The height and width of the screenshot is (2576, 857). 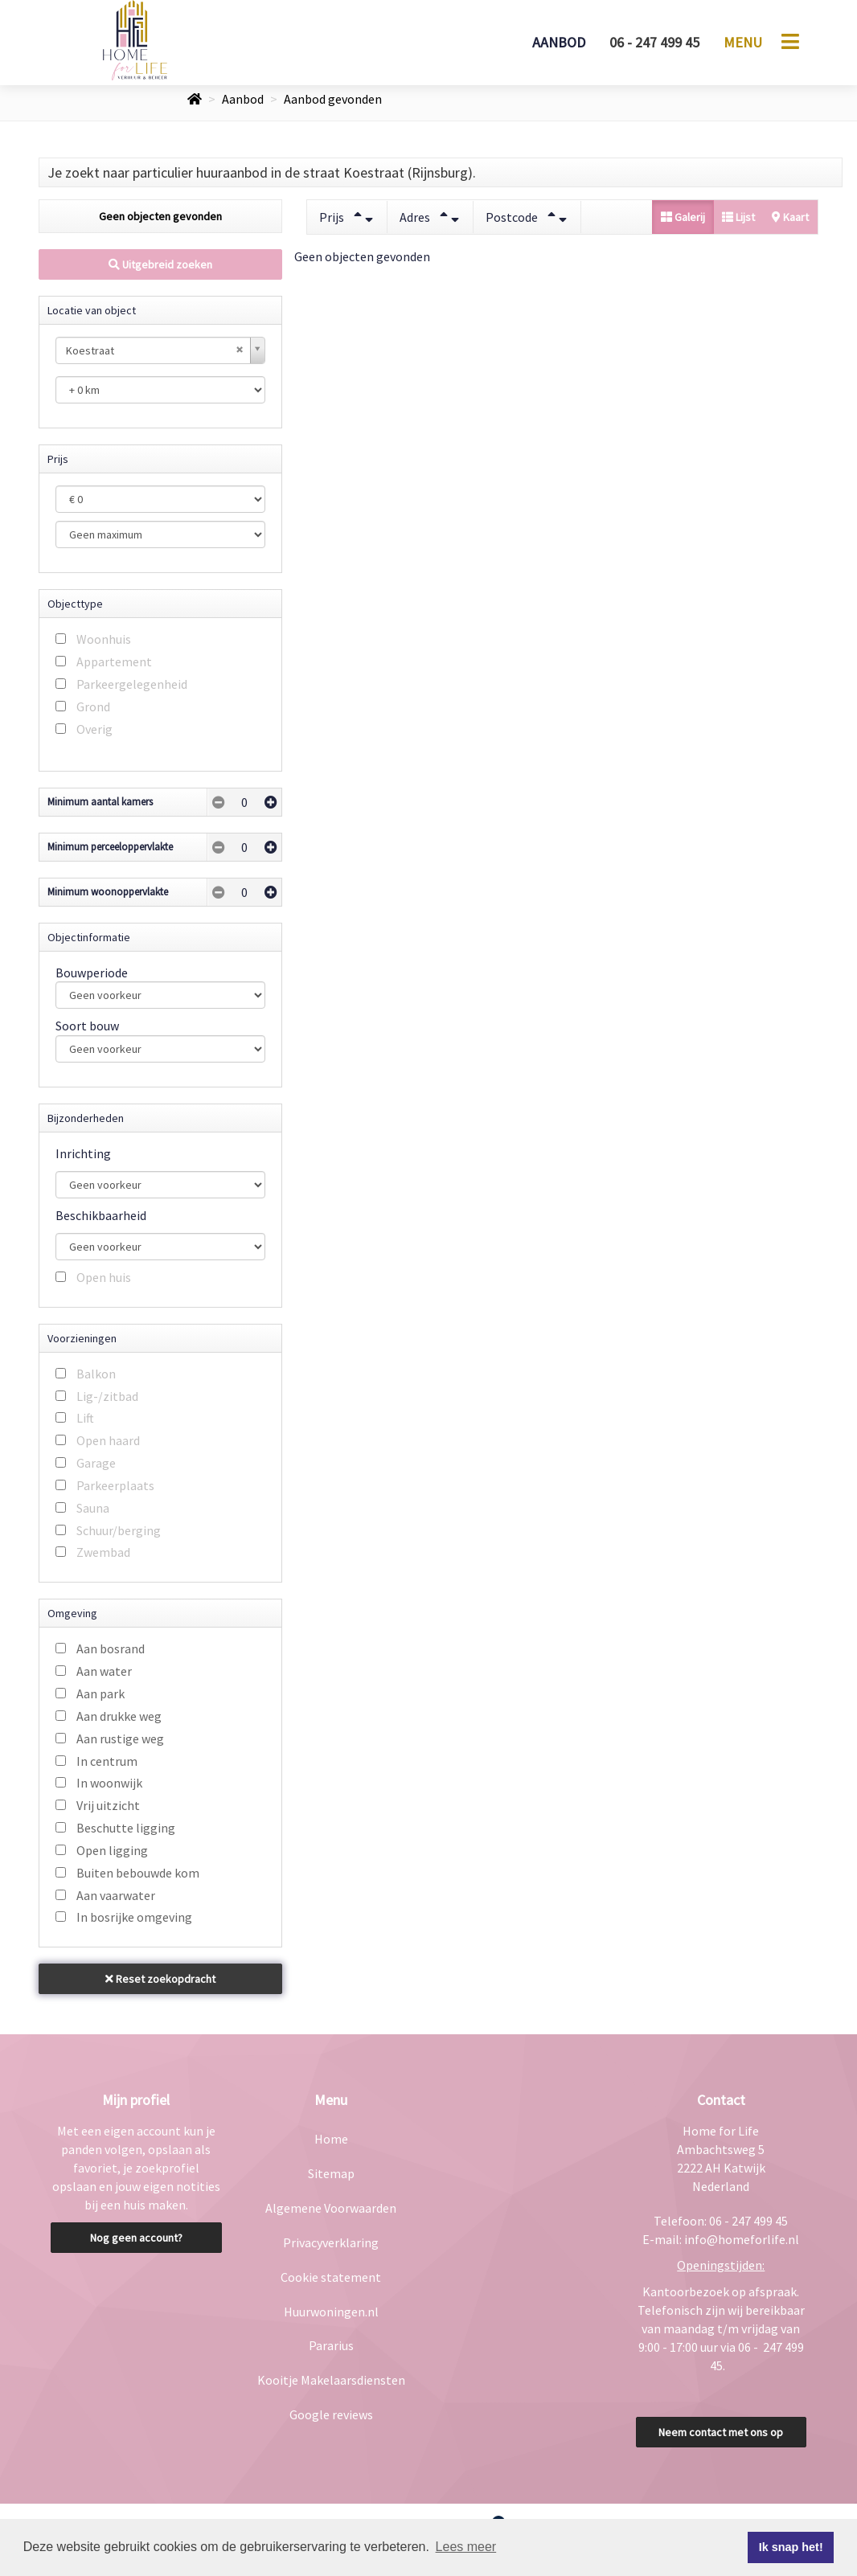 I want to click on Beschutte ligging, so click(x=125, y=1828).